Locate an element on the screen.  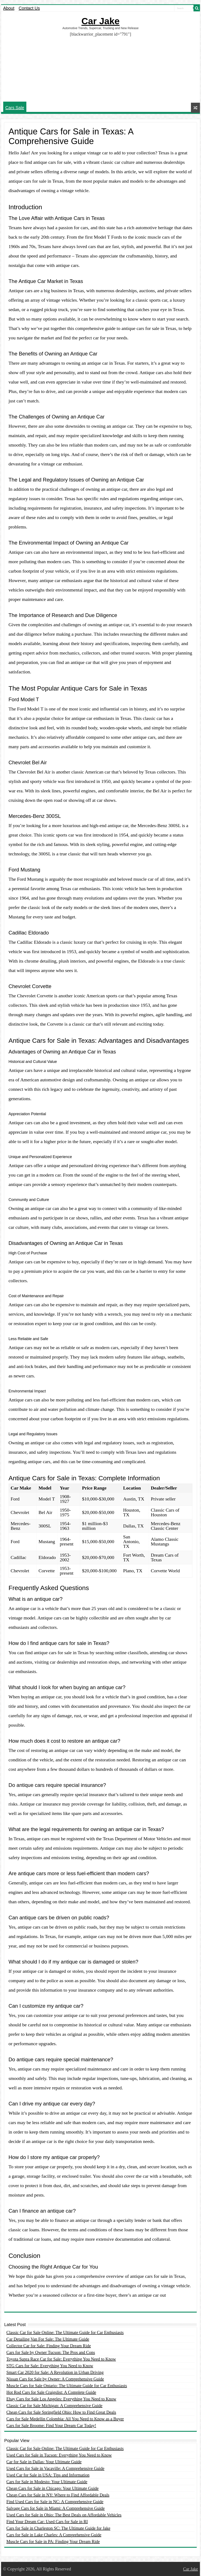
Cars for Sale Broome: Find Your Dream Car Today! is located at coordinates (51, 2425).